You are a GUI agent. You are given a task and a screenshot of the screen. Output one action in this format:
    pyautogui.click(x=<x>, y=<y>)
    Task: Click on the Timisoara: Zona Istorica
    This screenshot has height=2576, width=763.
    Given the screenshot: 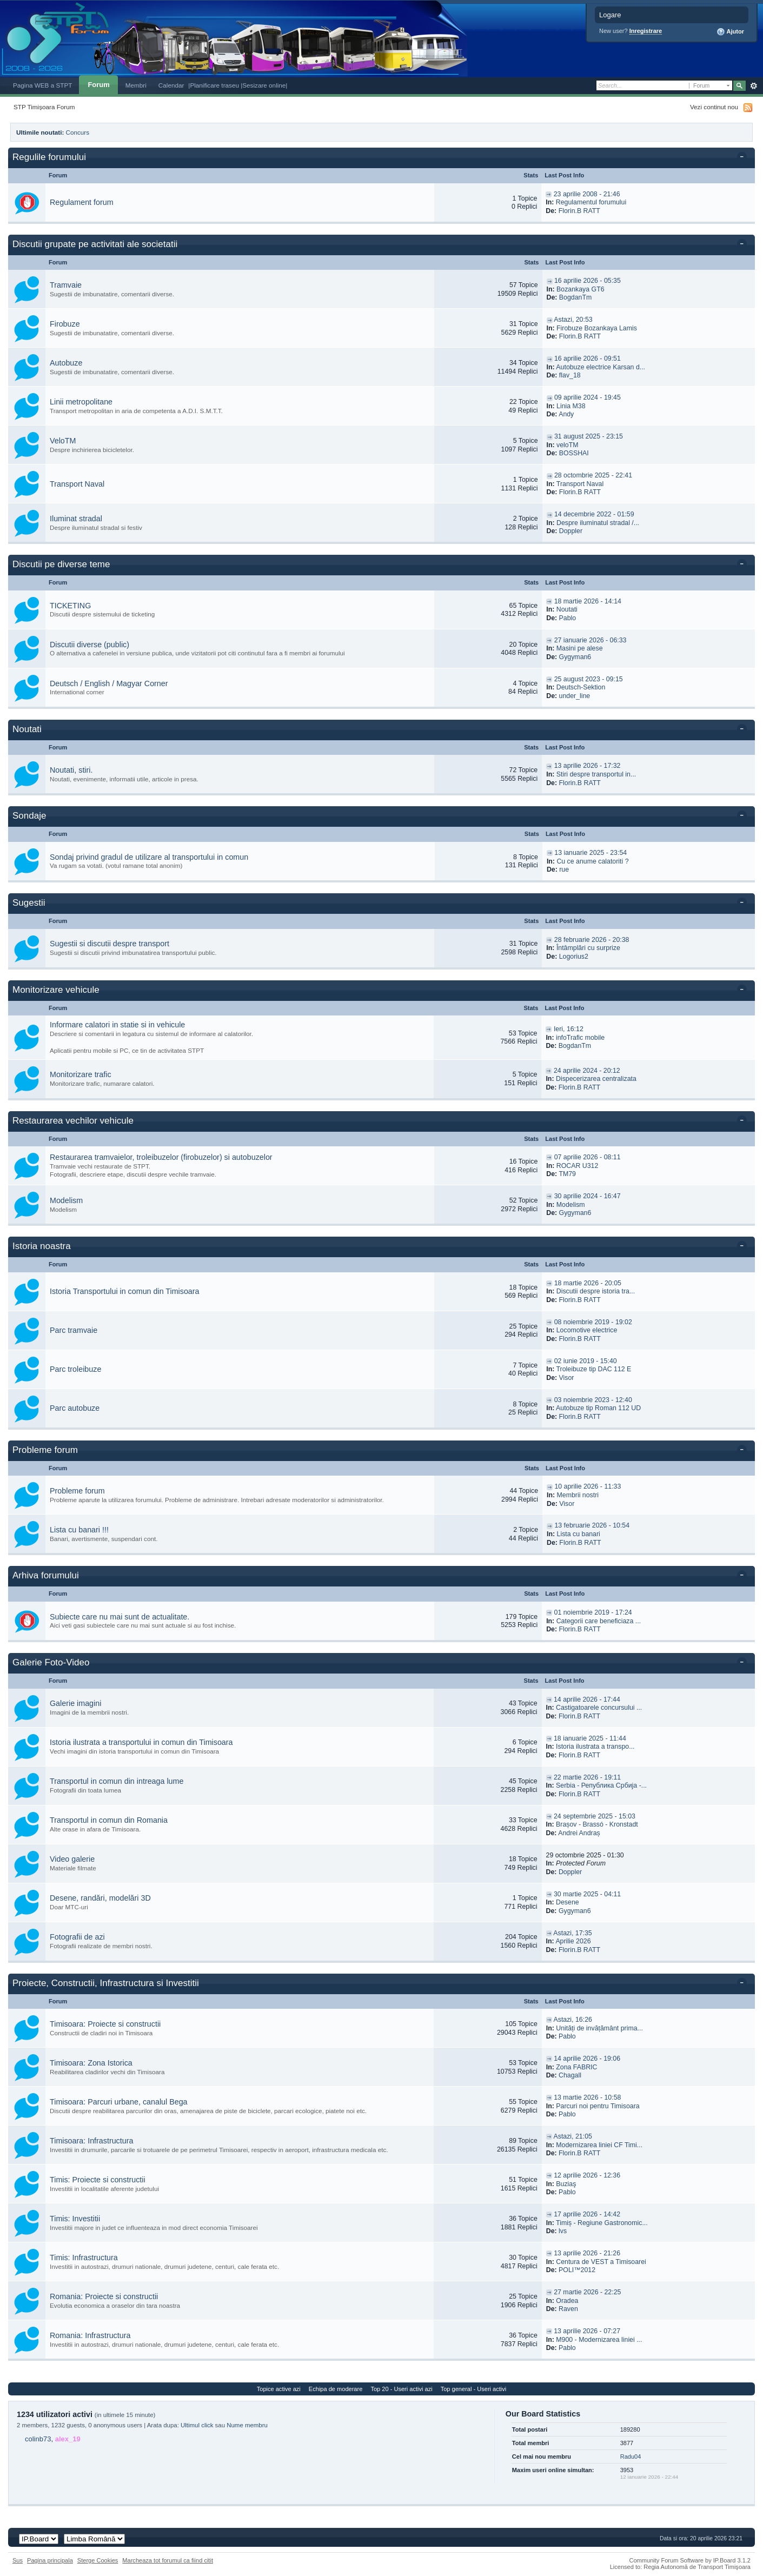 What is the action you would take?
    pyautogui.click(x=91, y=2063)
    